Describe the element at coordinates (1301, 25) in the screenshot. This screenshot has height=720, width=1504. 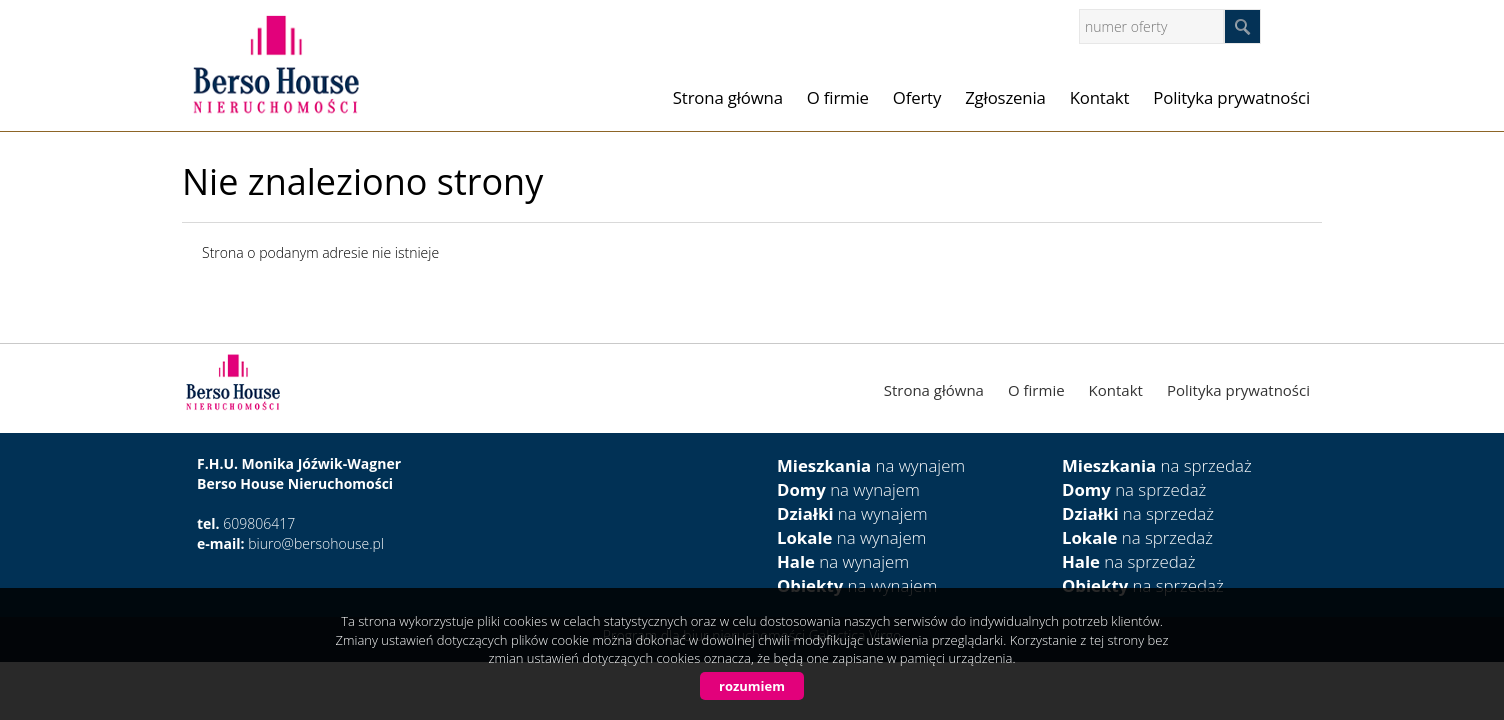
I see `facebook` at that location.